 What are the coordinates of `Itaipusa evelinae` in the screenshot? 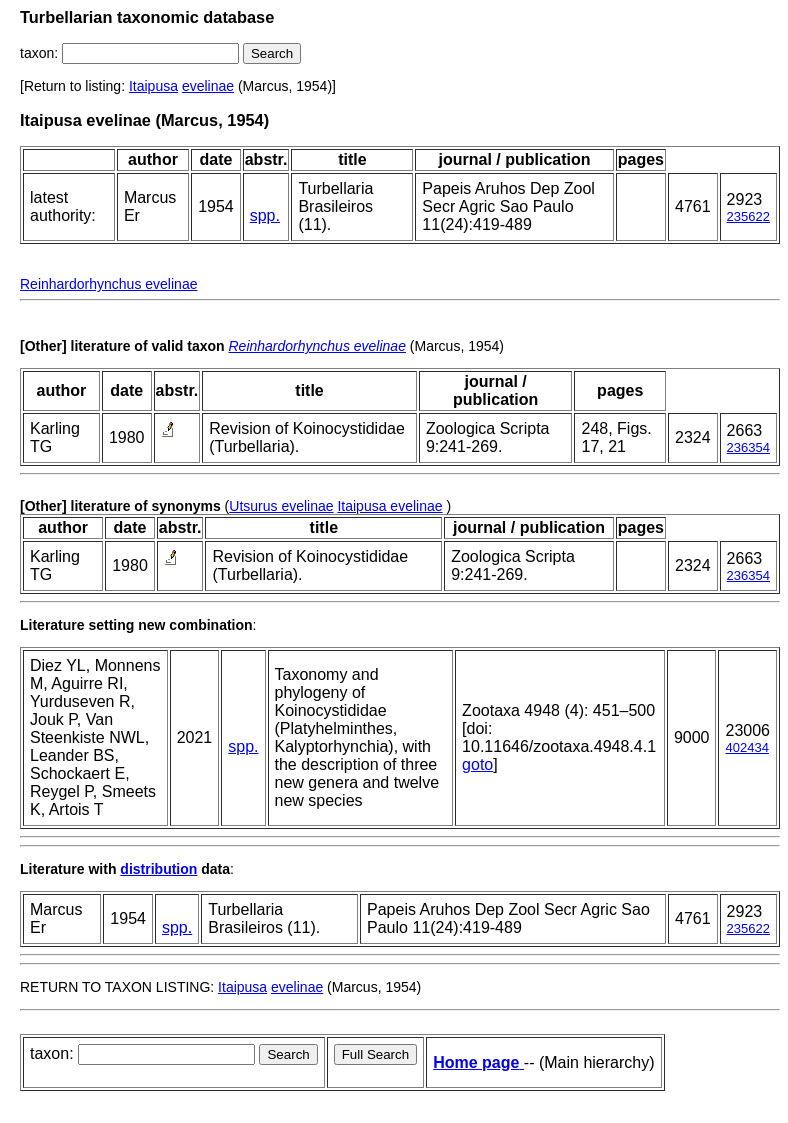 It's located at (389, 506).